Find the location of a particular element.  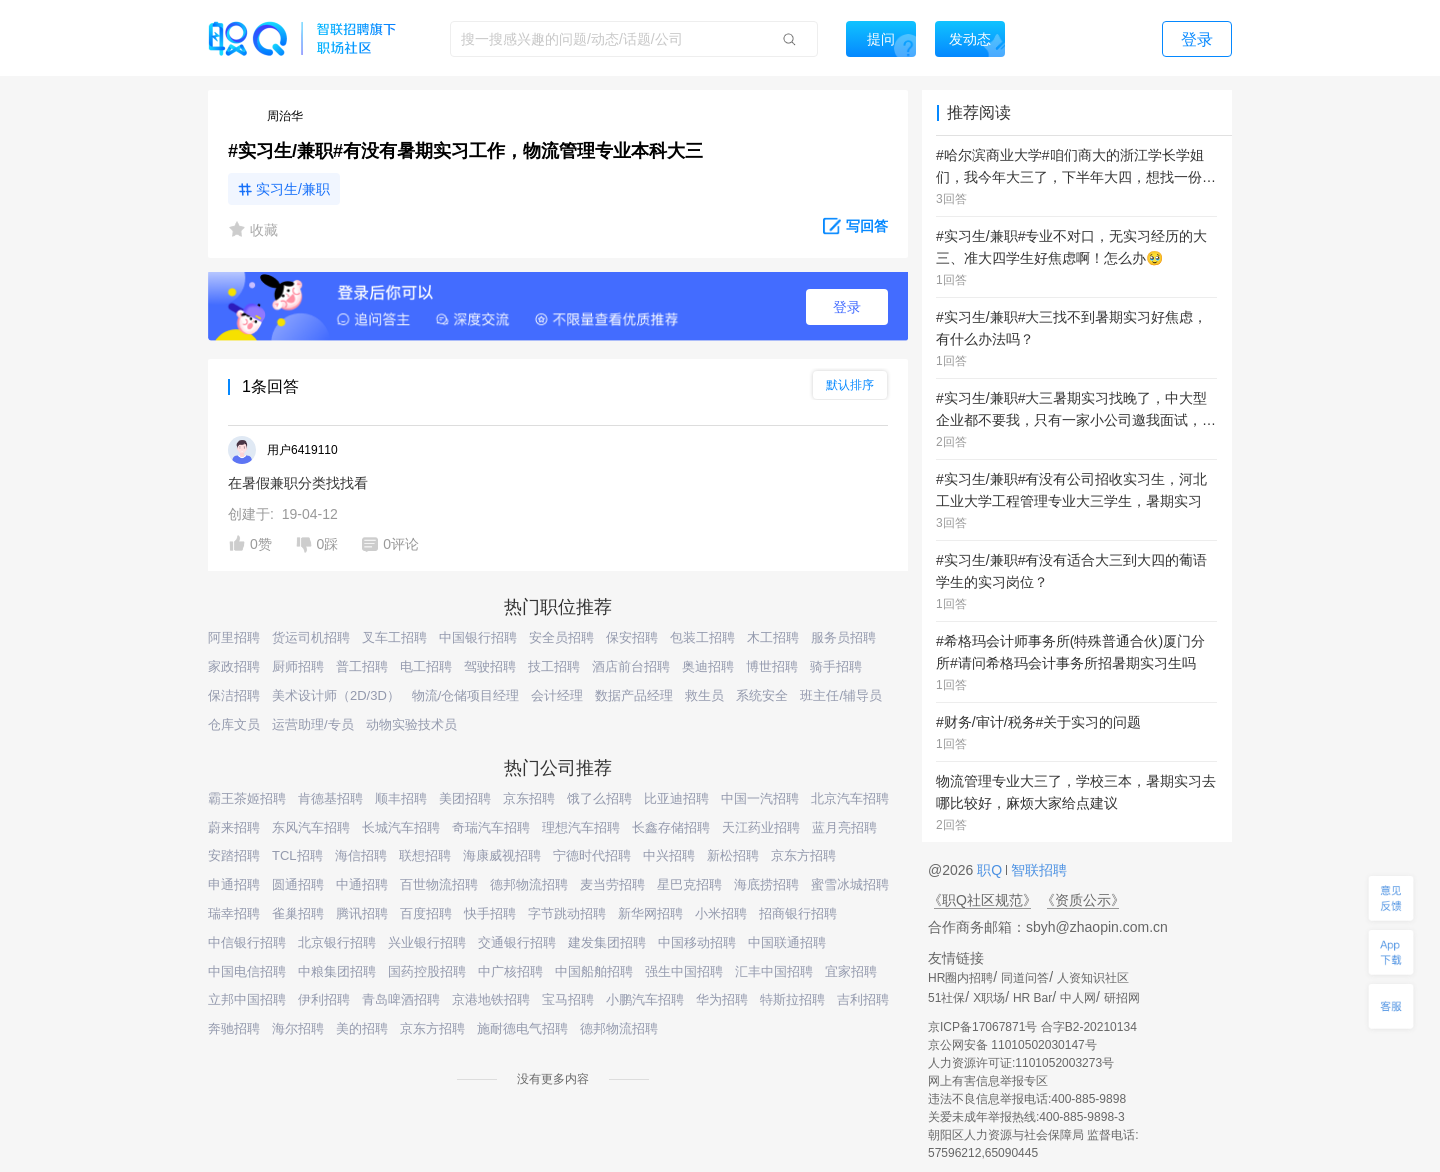

网上有害信息举报专区 is located at coordinates (988, 1081).